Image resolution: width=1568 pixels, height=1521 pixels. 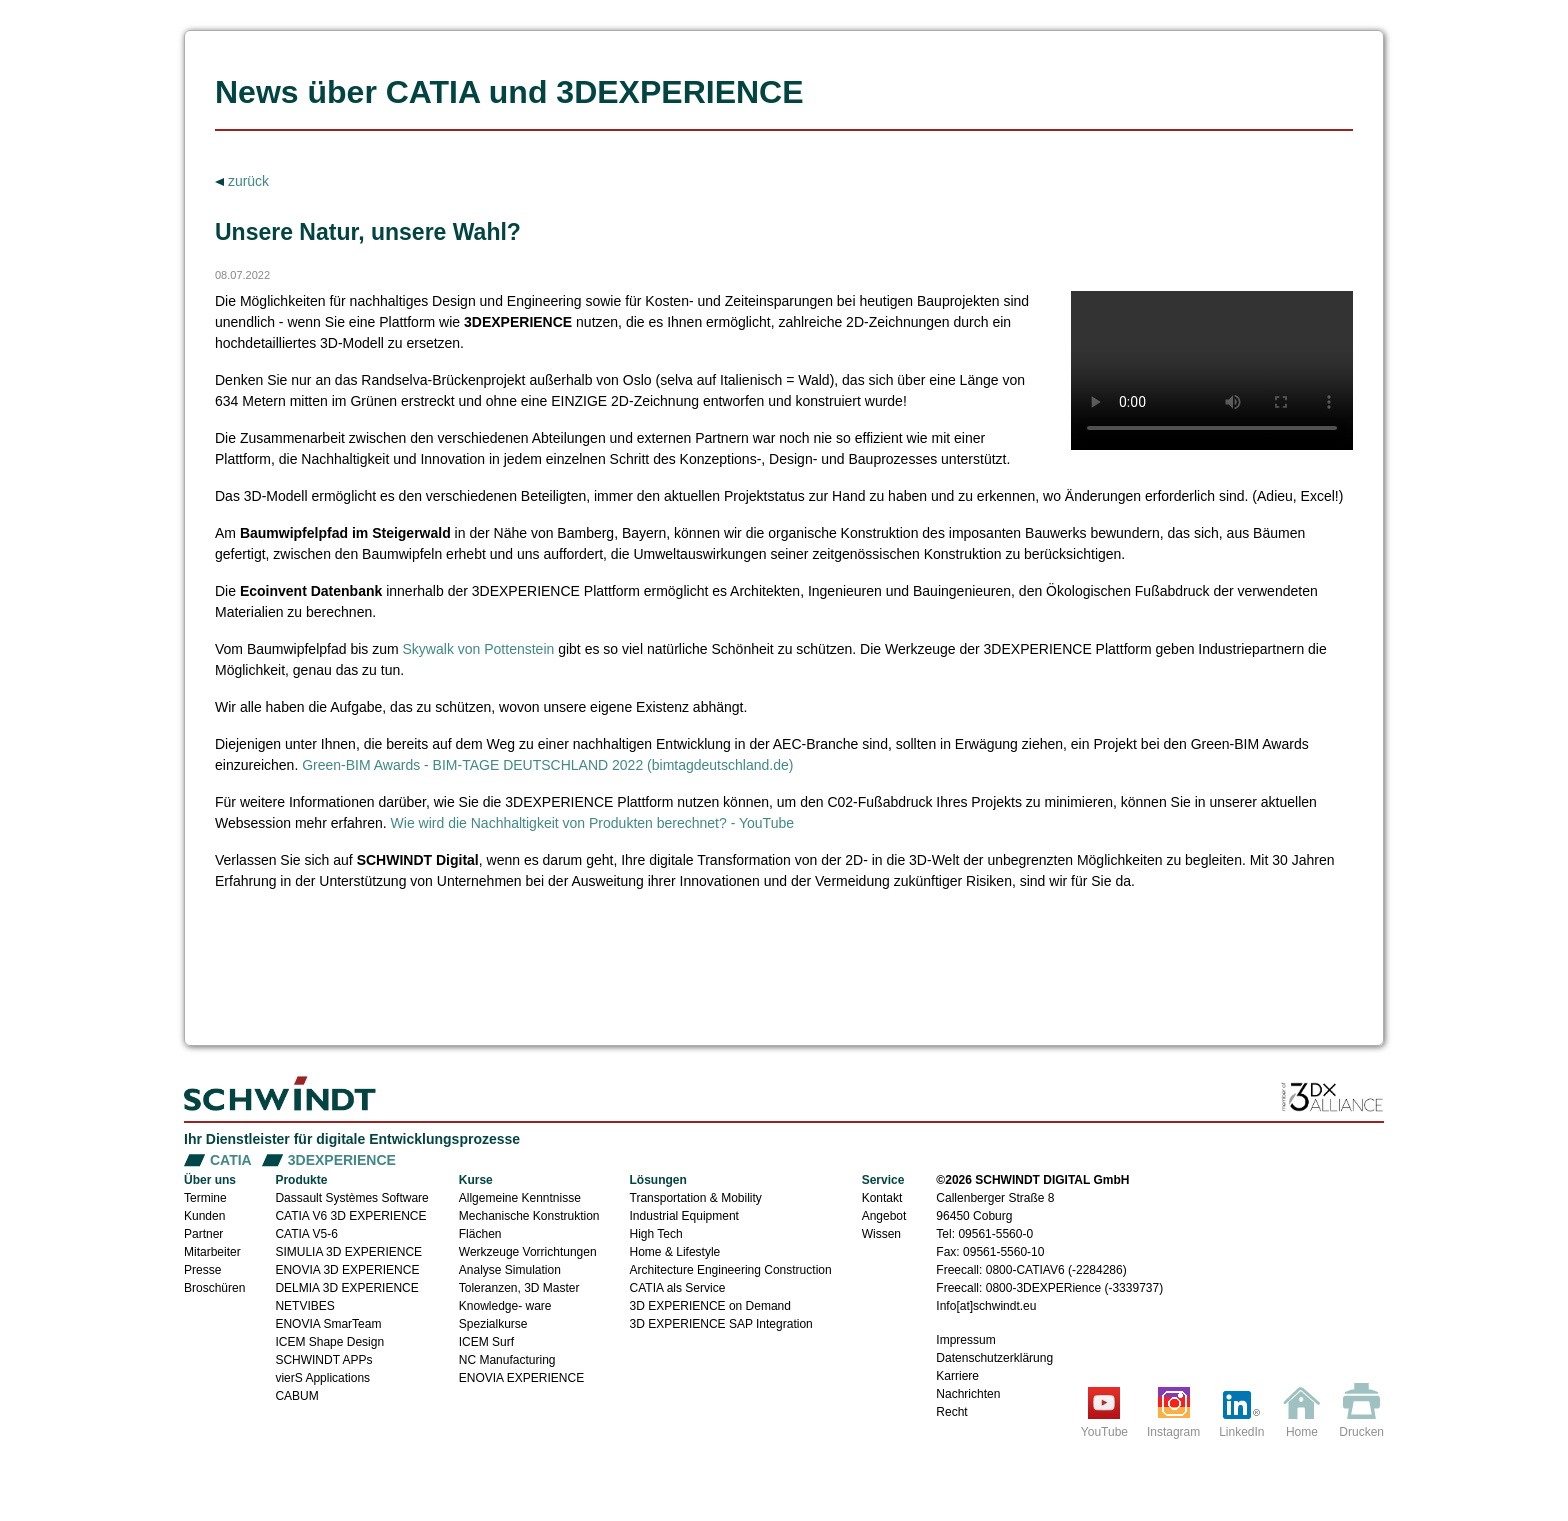 I want to click on ENOVIA EXPERIENCE, so click(x=521, y=1378).